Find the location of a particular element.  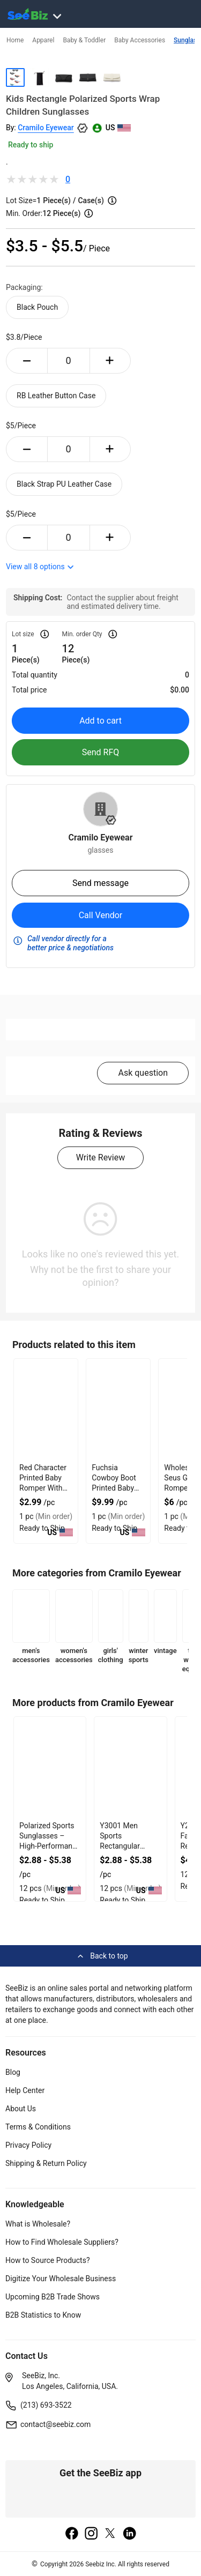

How to Source Products? is located at coordinates (47, 2260).